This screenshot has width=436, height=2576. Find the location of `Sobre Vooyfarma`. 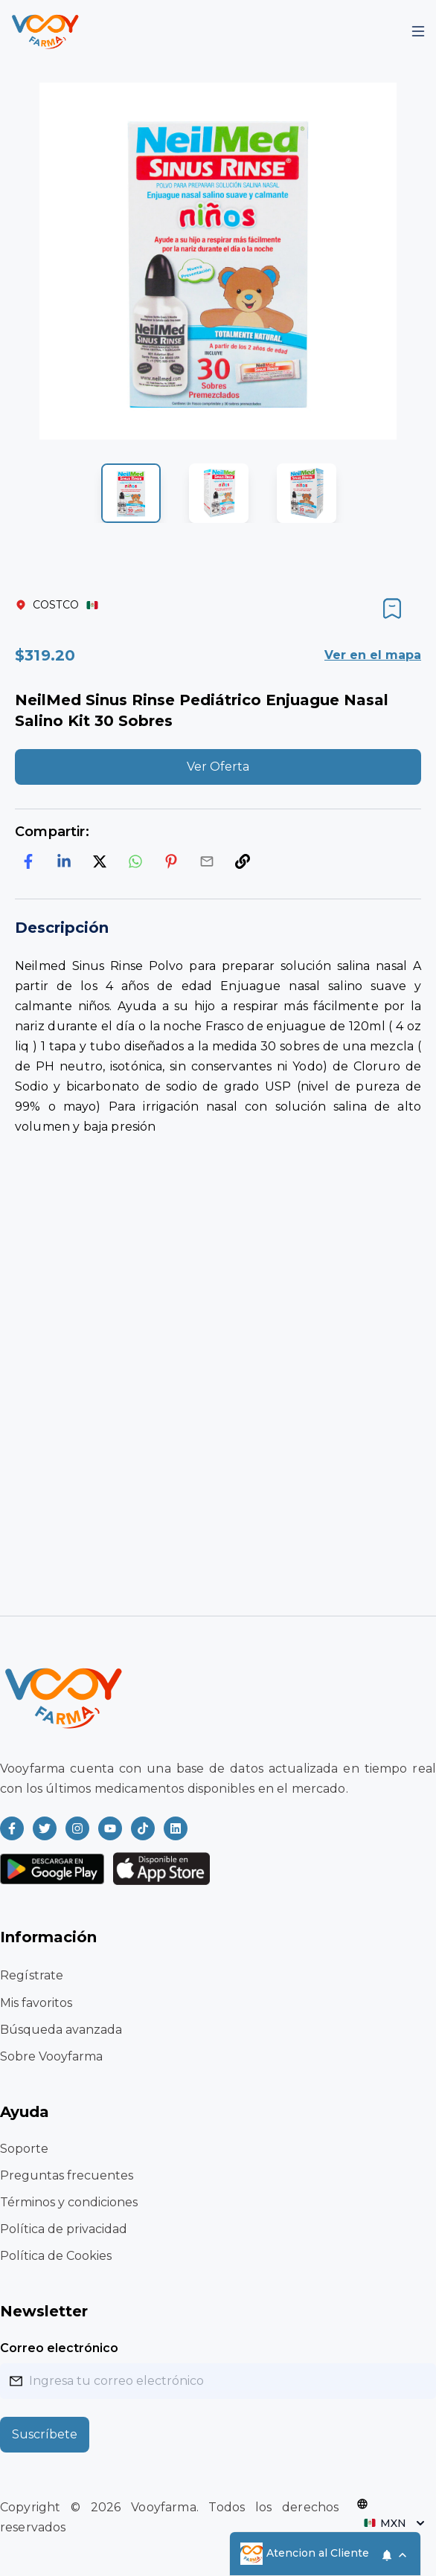

Sobre Vooyfarma is located at coordinates (51, 2056).